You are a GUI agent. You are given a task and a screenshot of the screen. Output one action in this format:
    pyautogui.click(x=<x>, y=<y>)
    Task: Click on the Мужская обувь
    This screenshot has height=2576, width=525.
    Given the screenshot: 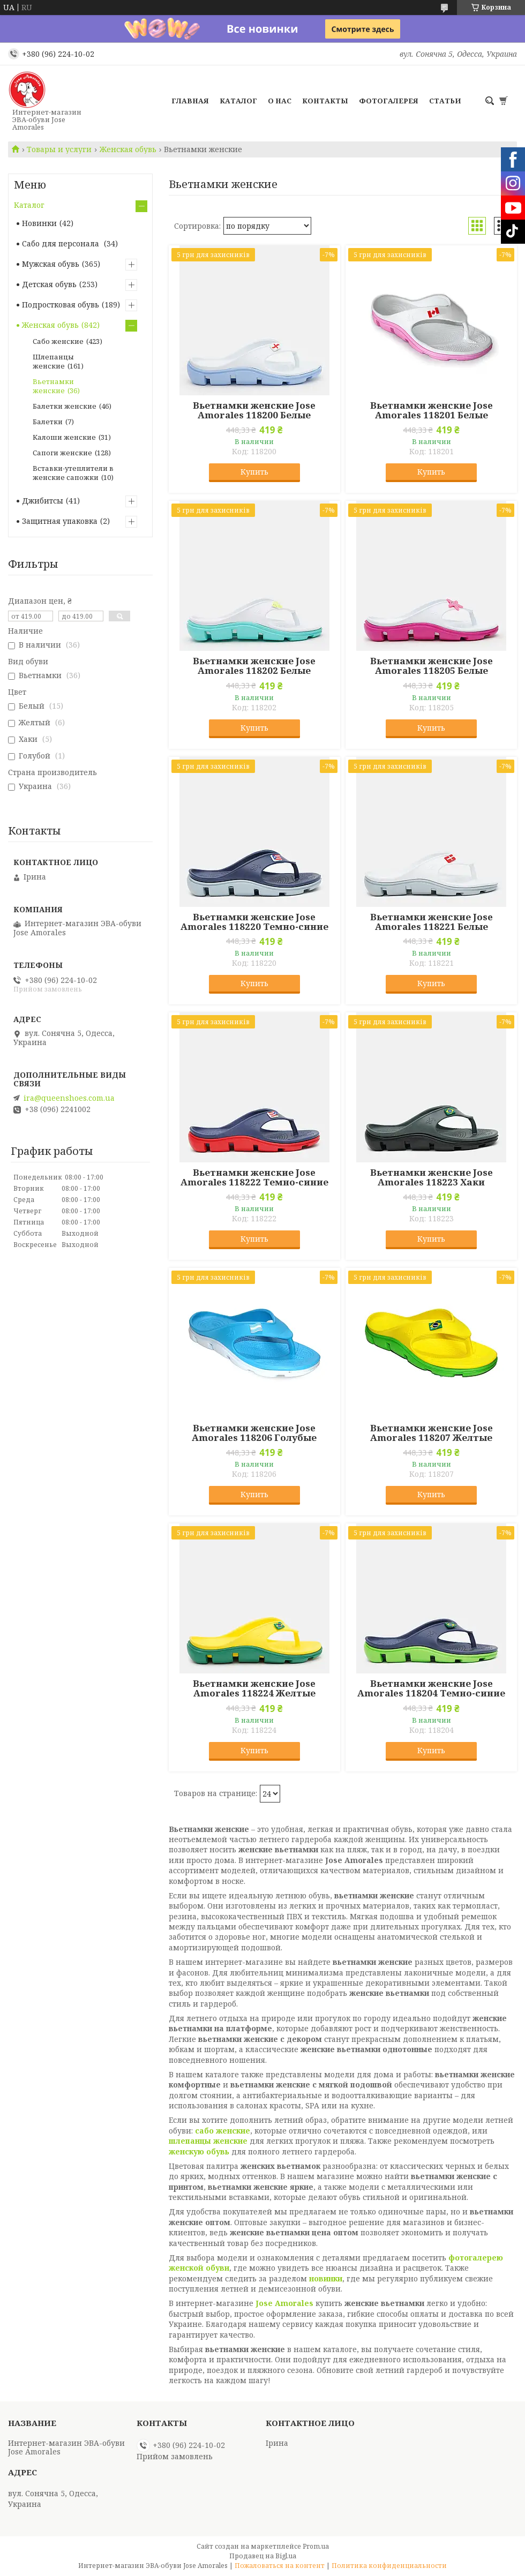 What is the action you would take?
    pyautogui.click(x=50, y=264)
    